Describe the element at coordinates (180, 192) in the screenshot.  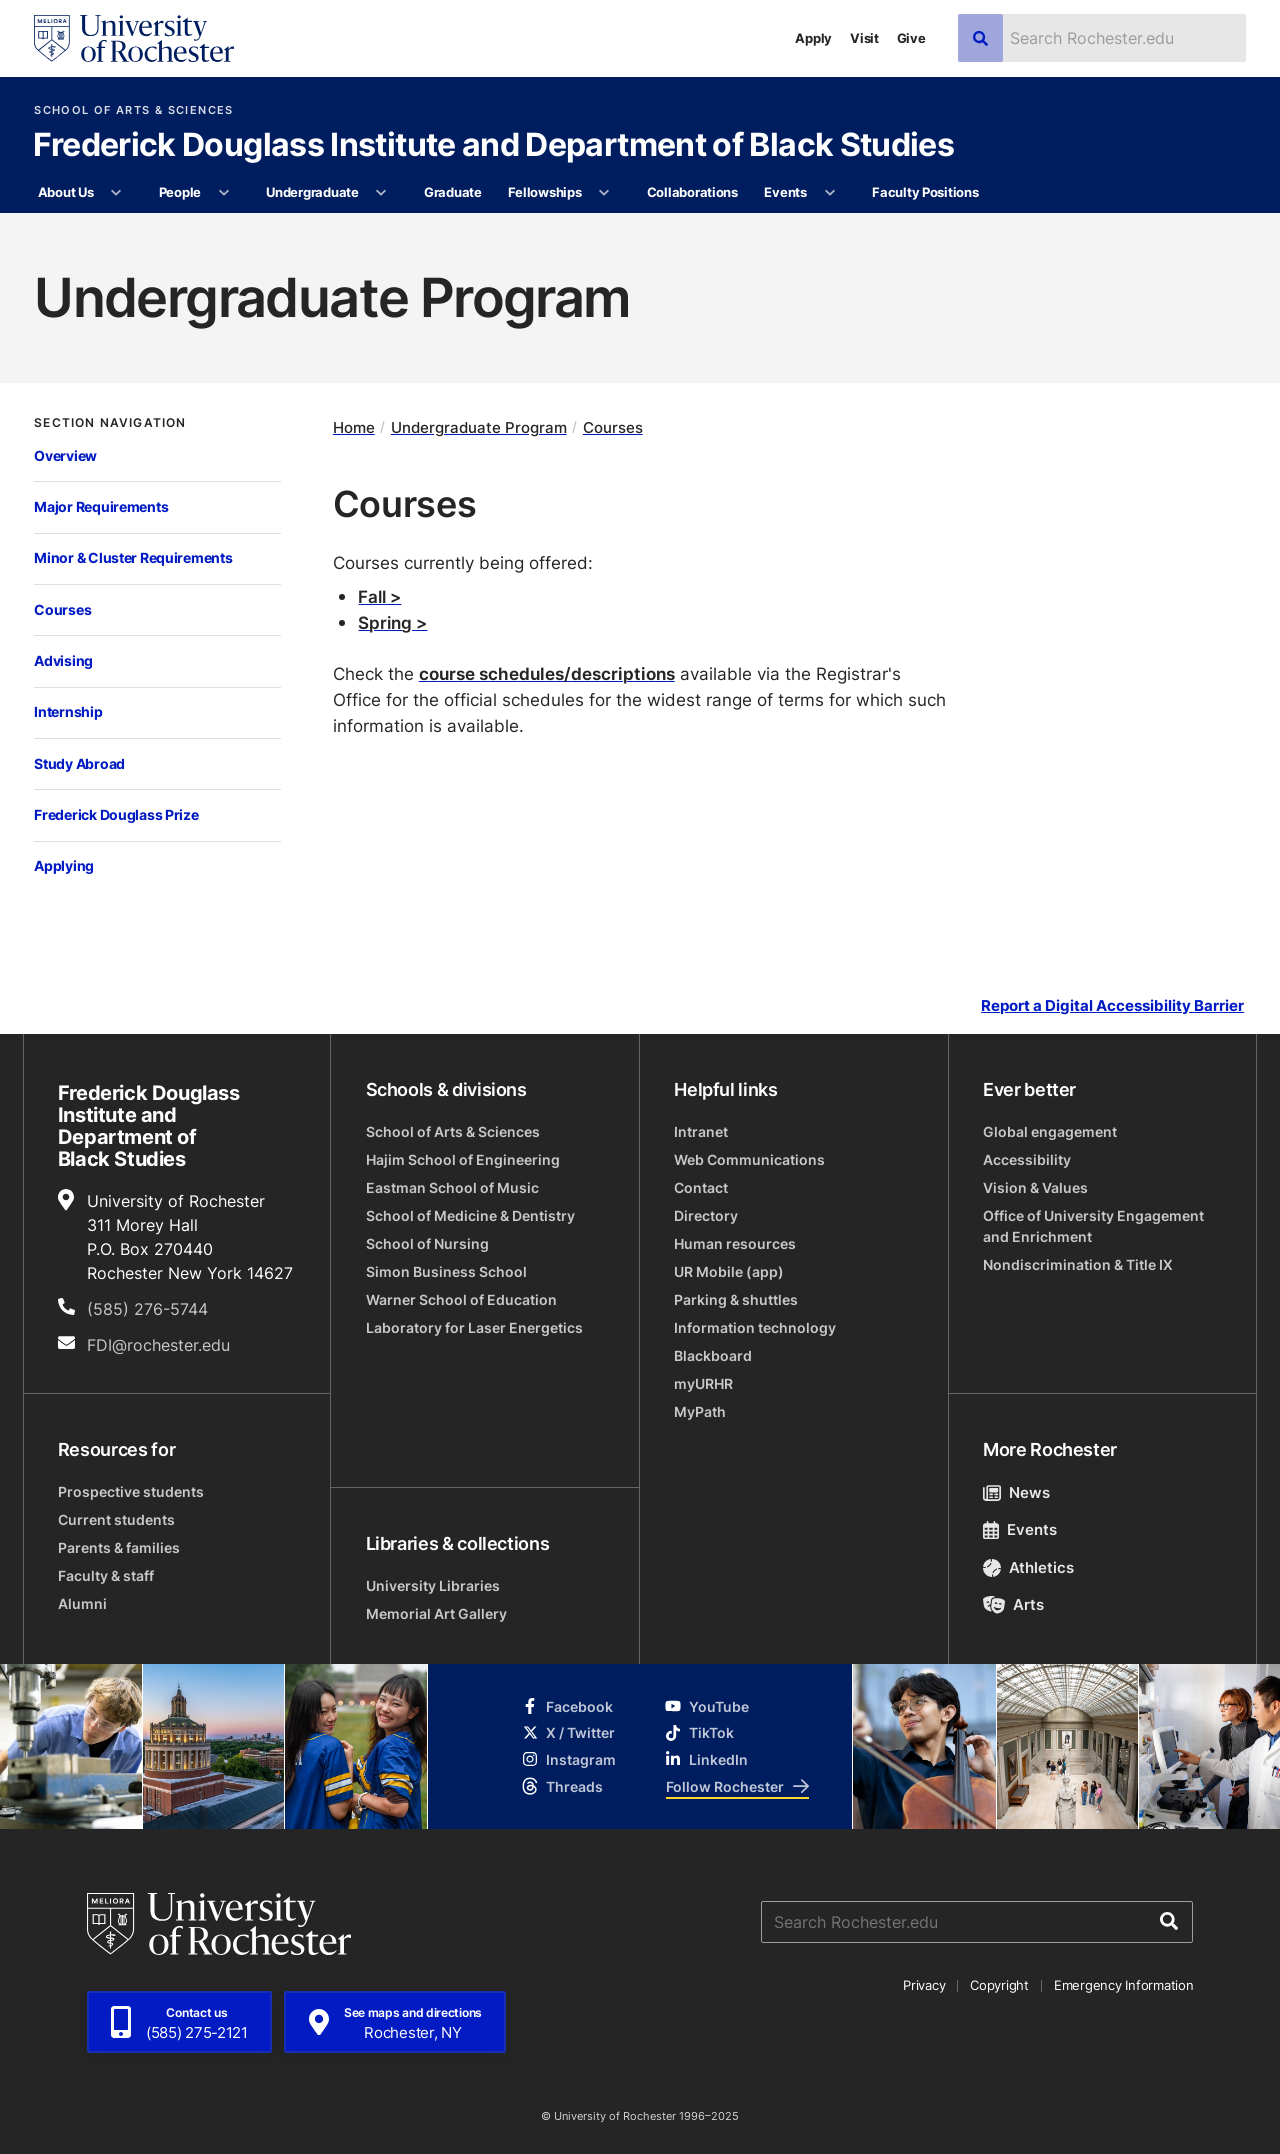
I see `People` at that location.